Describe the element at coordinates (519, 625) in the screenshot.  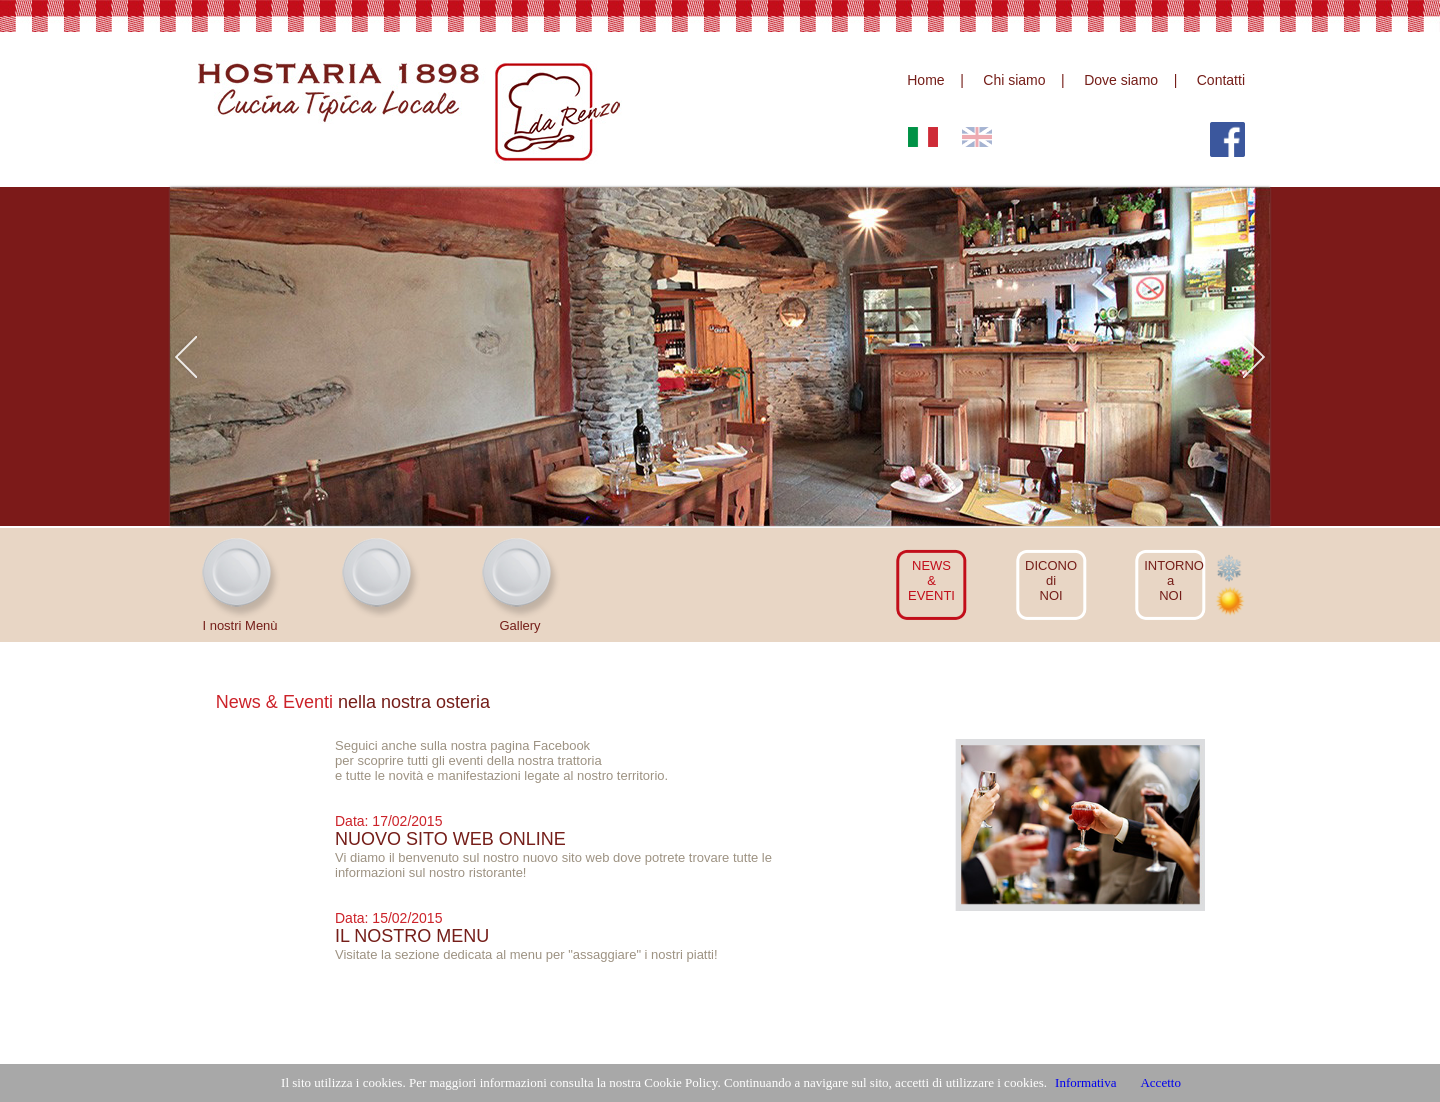
I see `Gallery` at that location.